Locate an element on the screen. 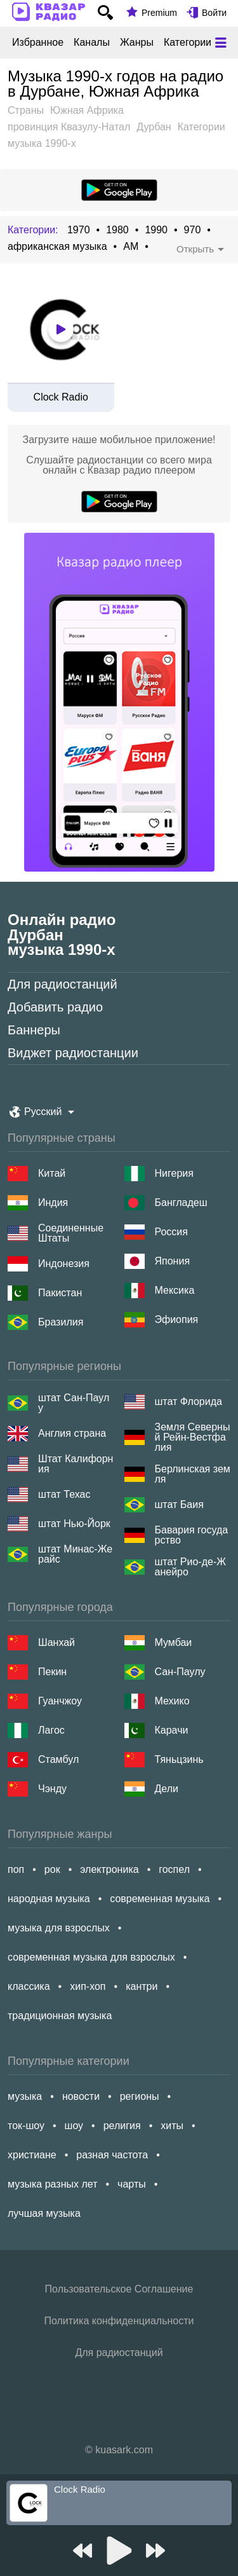 The image size is (238, 2576). Войти is located at coordinates (214, 13).